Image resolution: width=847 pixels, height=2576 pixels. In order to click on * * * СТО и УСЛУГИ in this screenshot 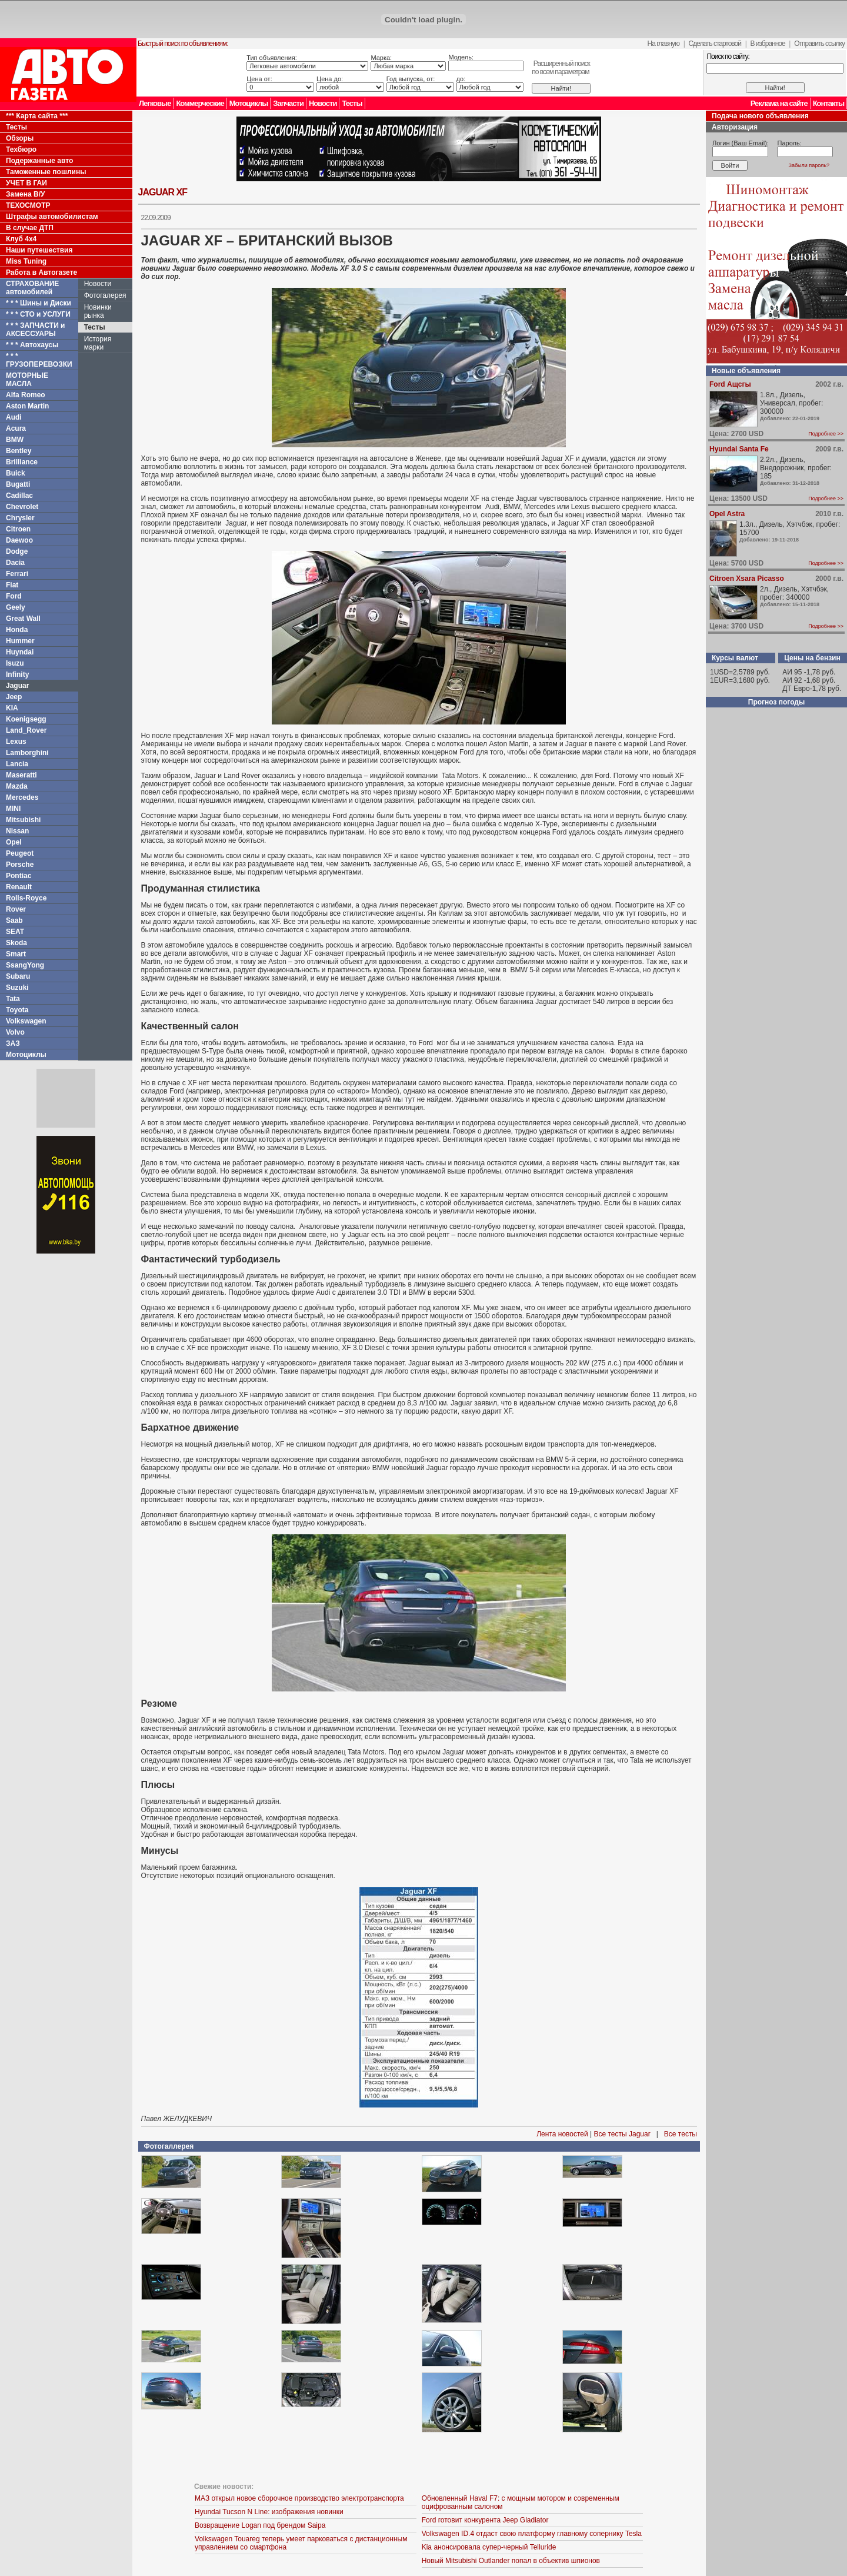, I will do `click(38, 314)`.